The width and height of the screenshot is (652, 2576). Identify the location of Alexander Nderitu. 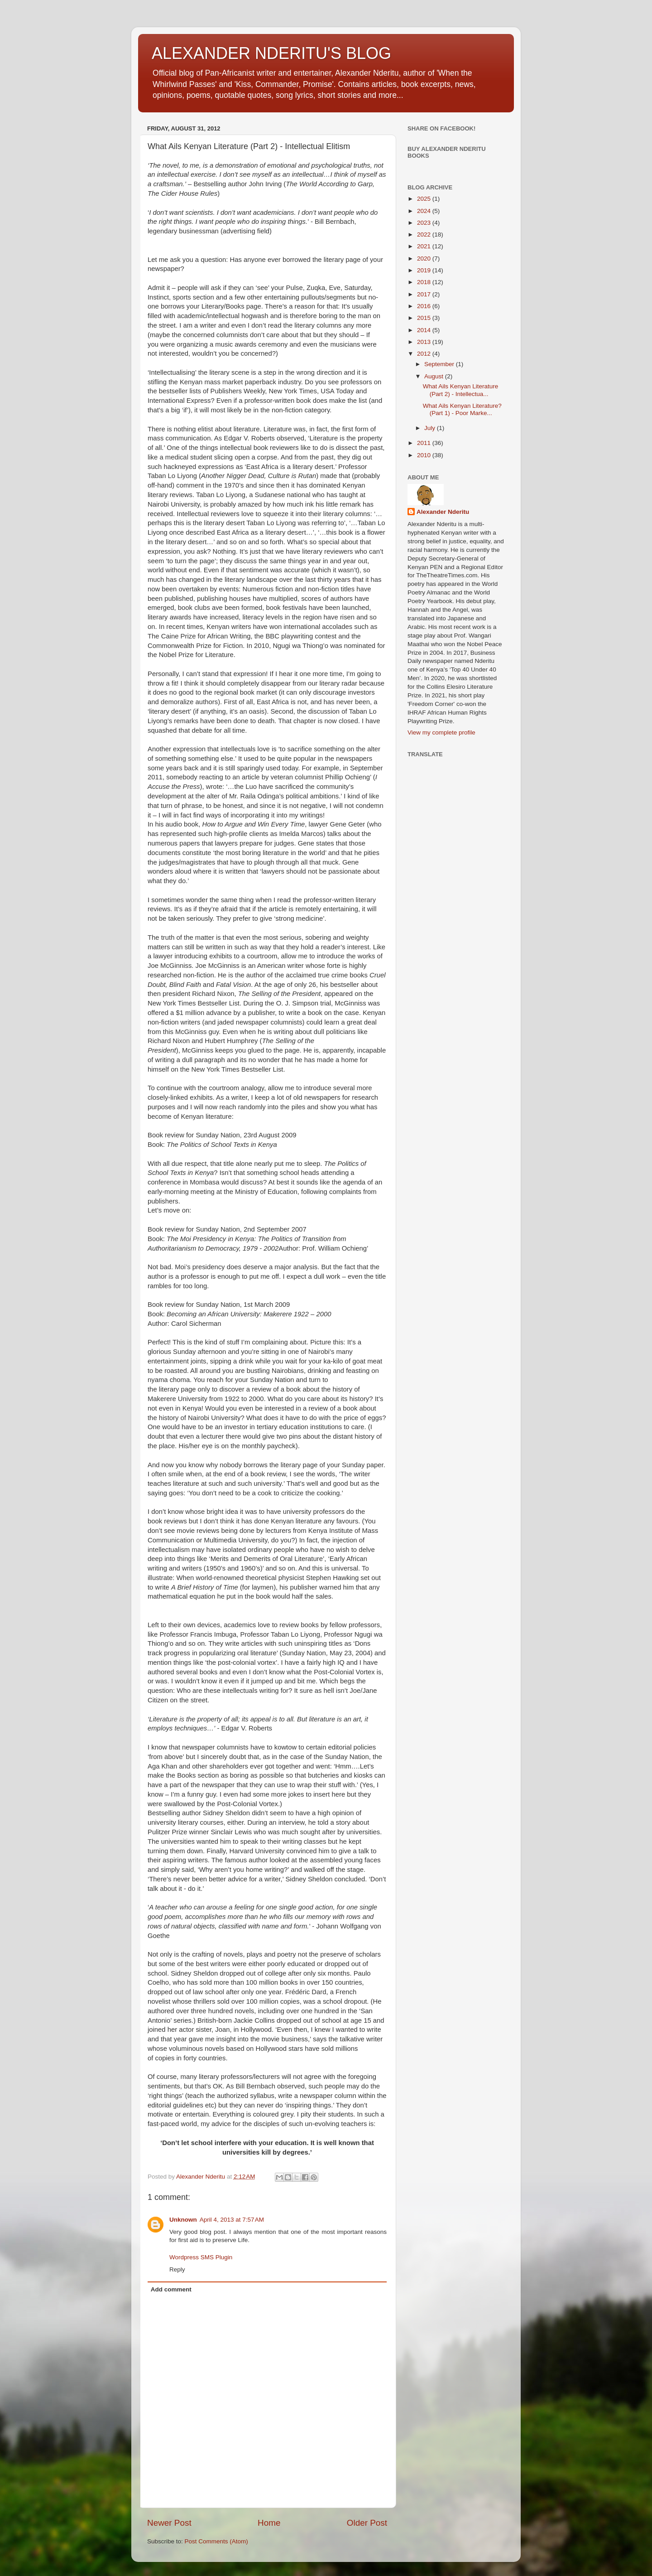
(443, 511).